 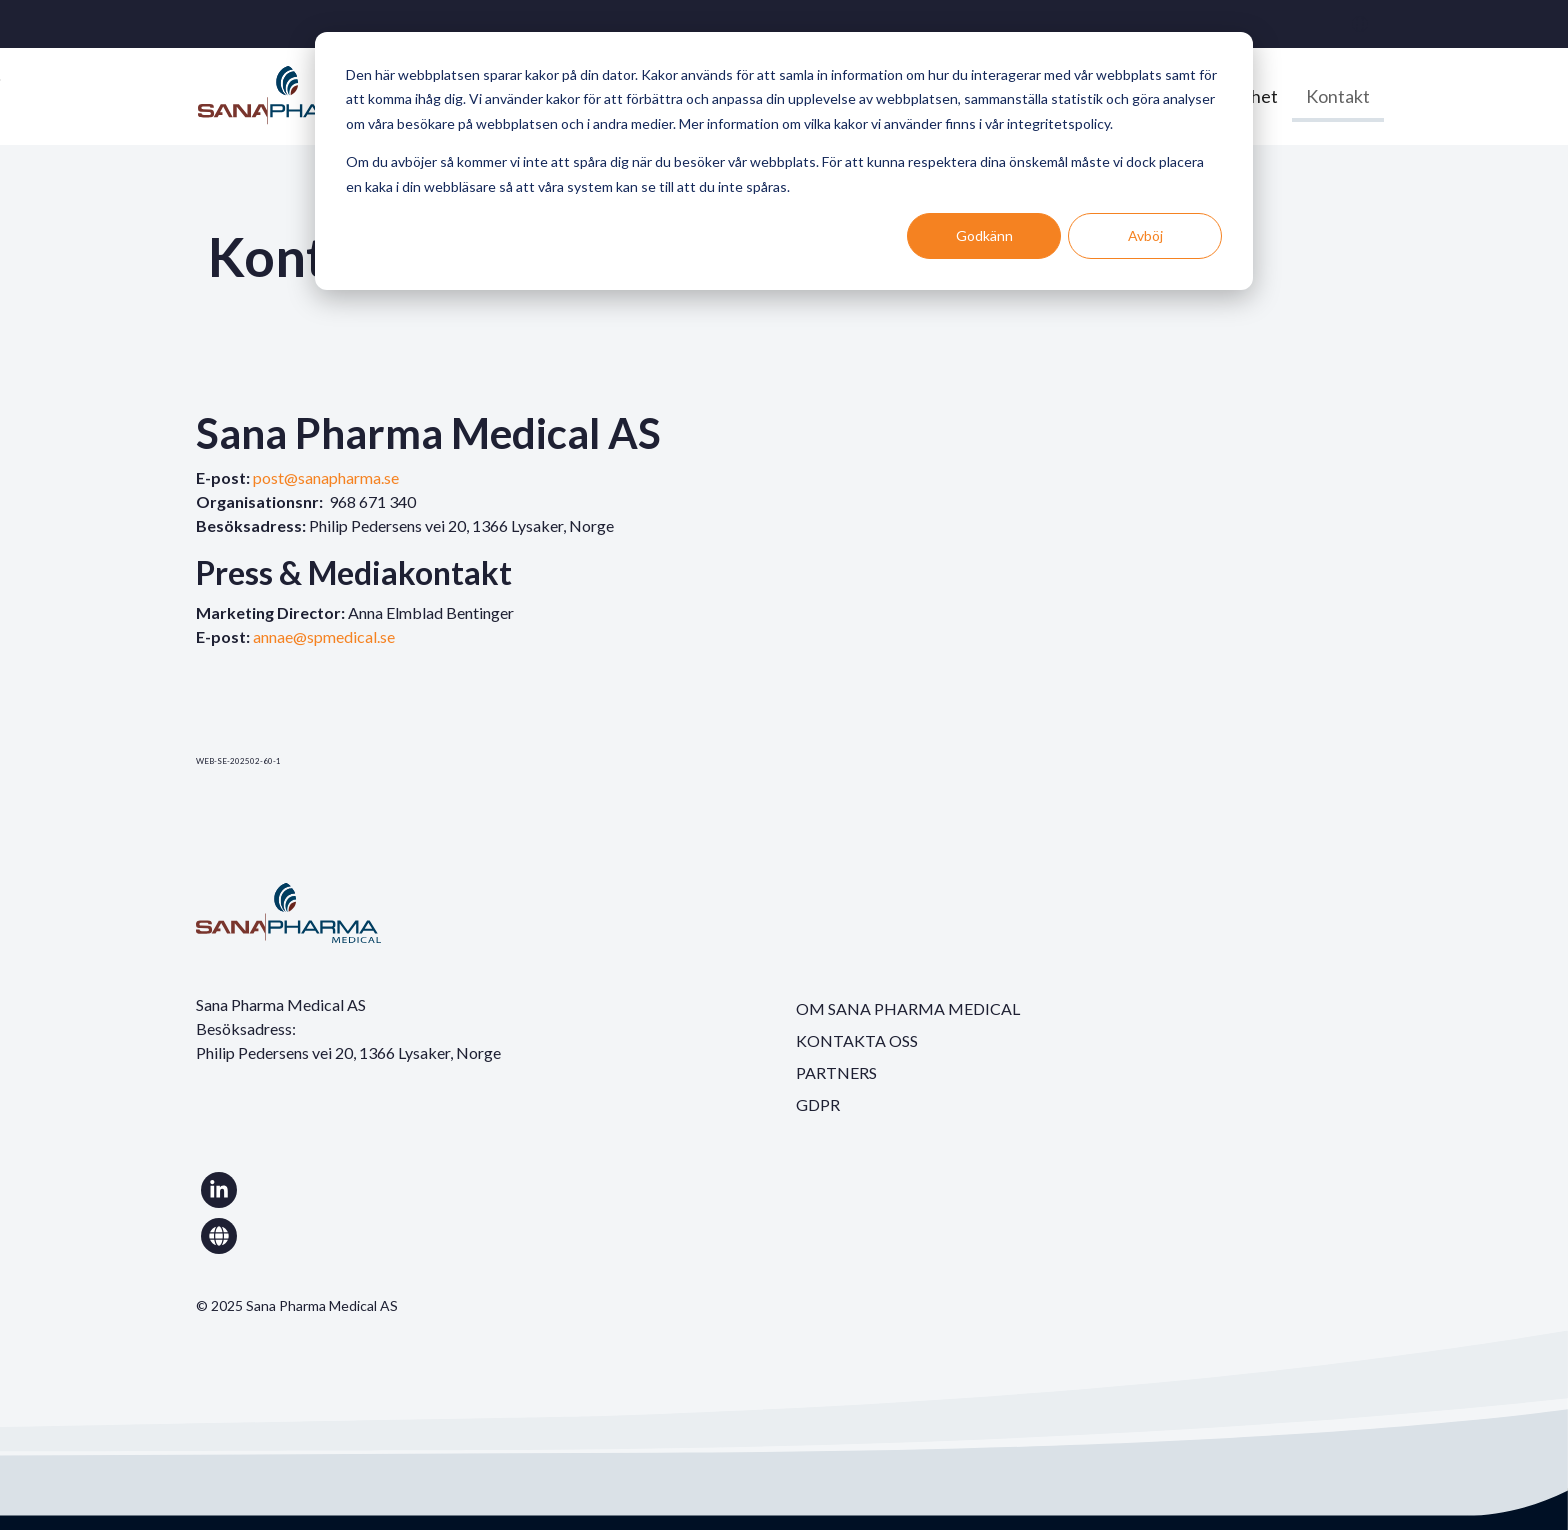 What do you see at coordinates (857, 1040) in the screenshot?
I see `KONTAKTA OSS` at bounding box center [857, 1040].